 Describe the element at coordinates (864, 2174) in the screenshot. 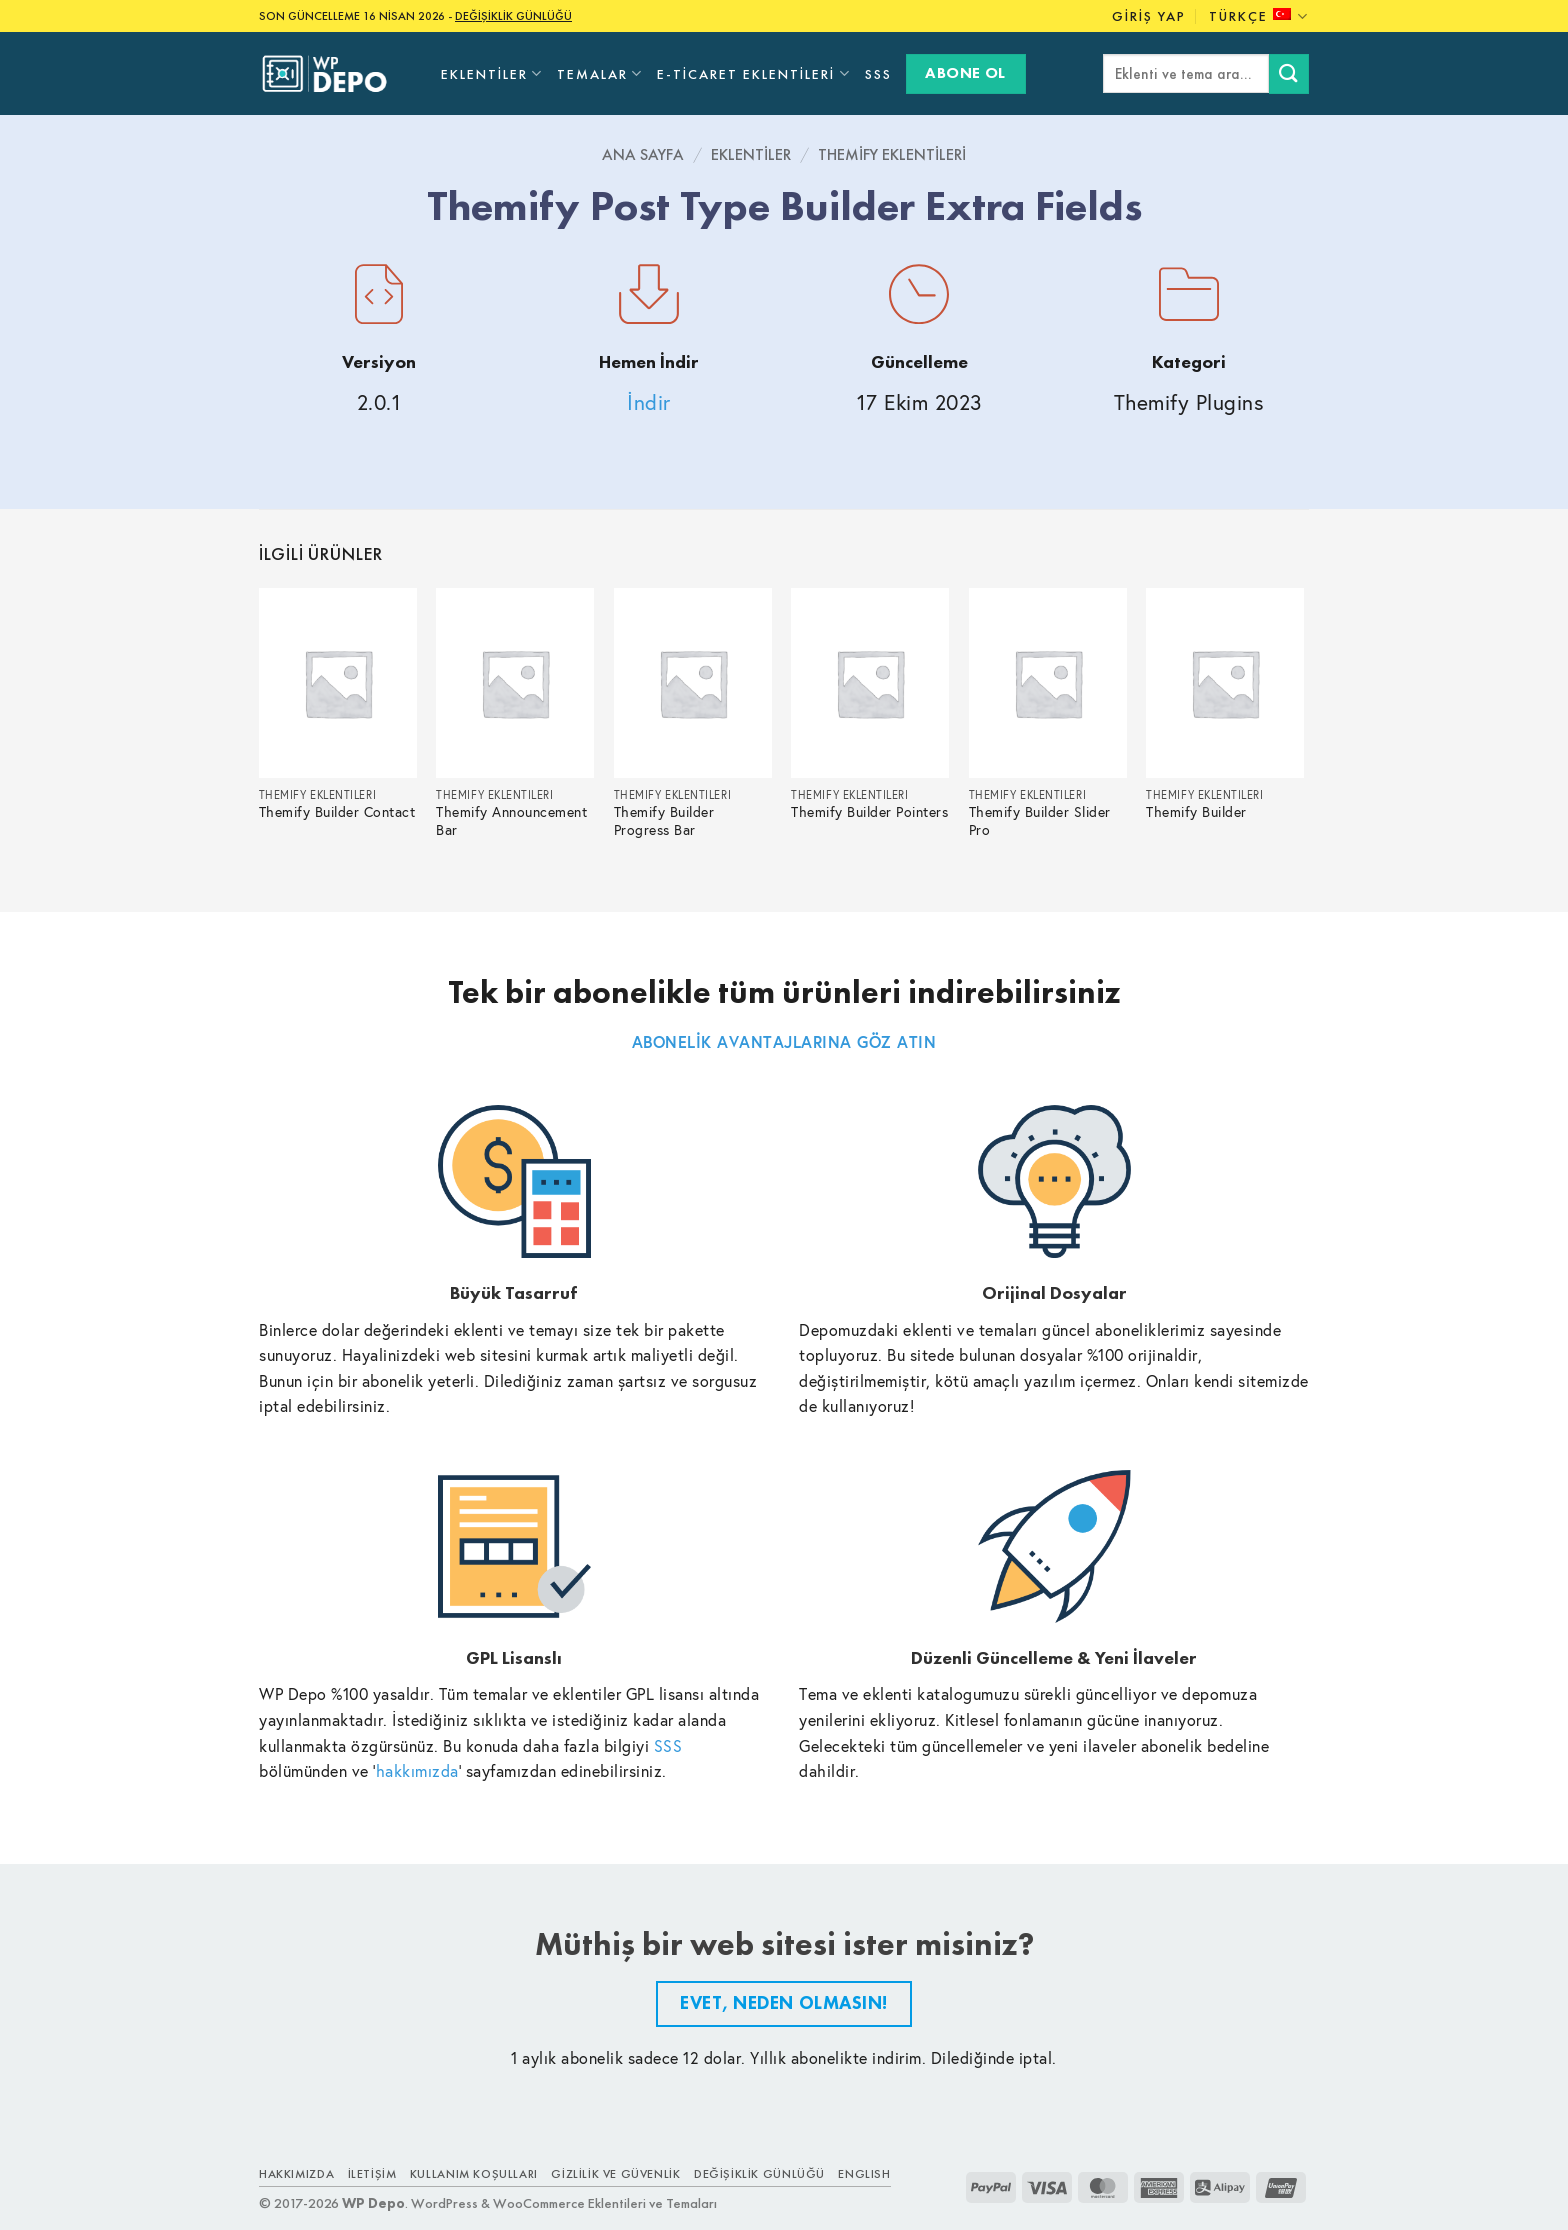

I see `ENGLISH` at that location.